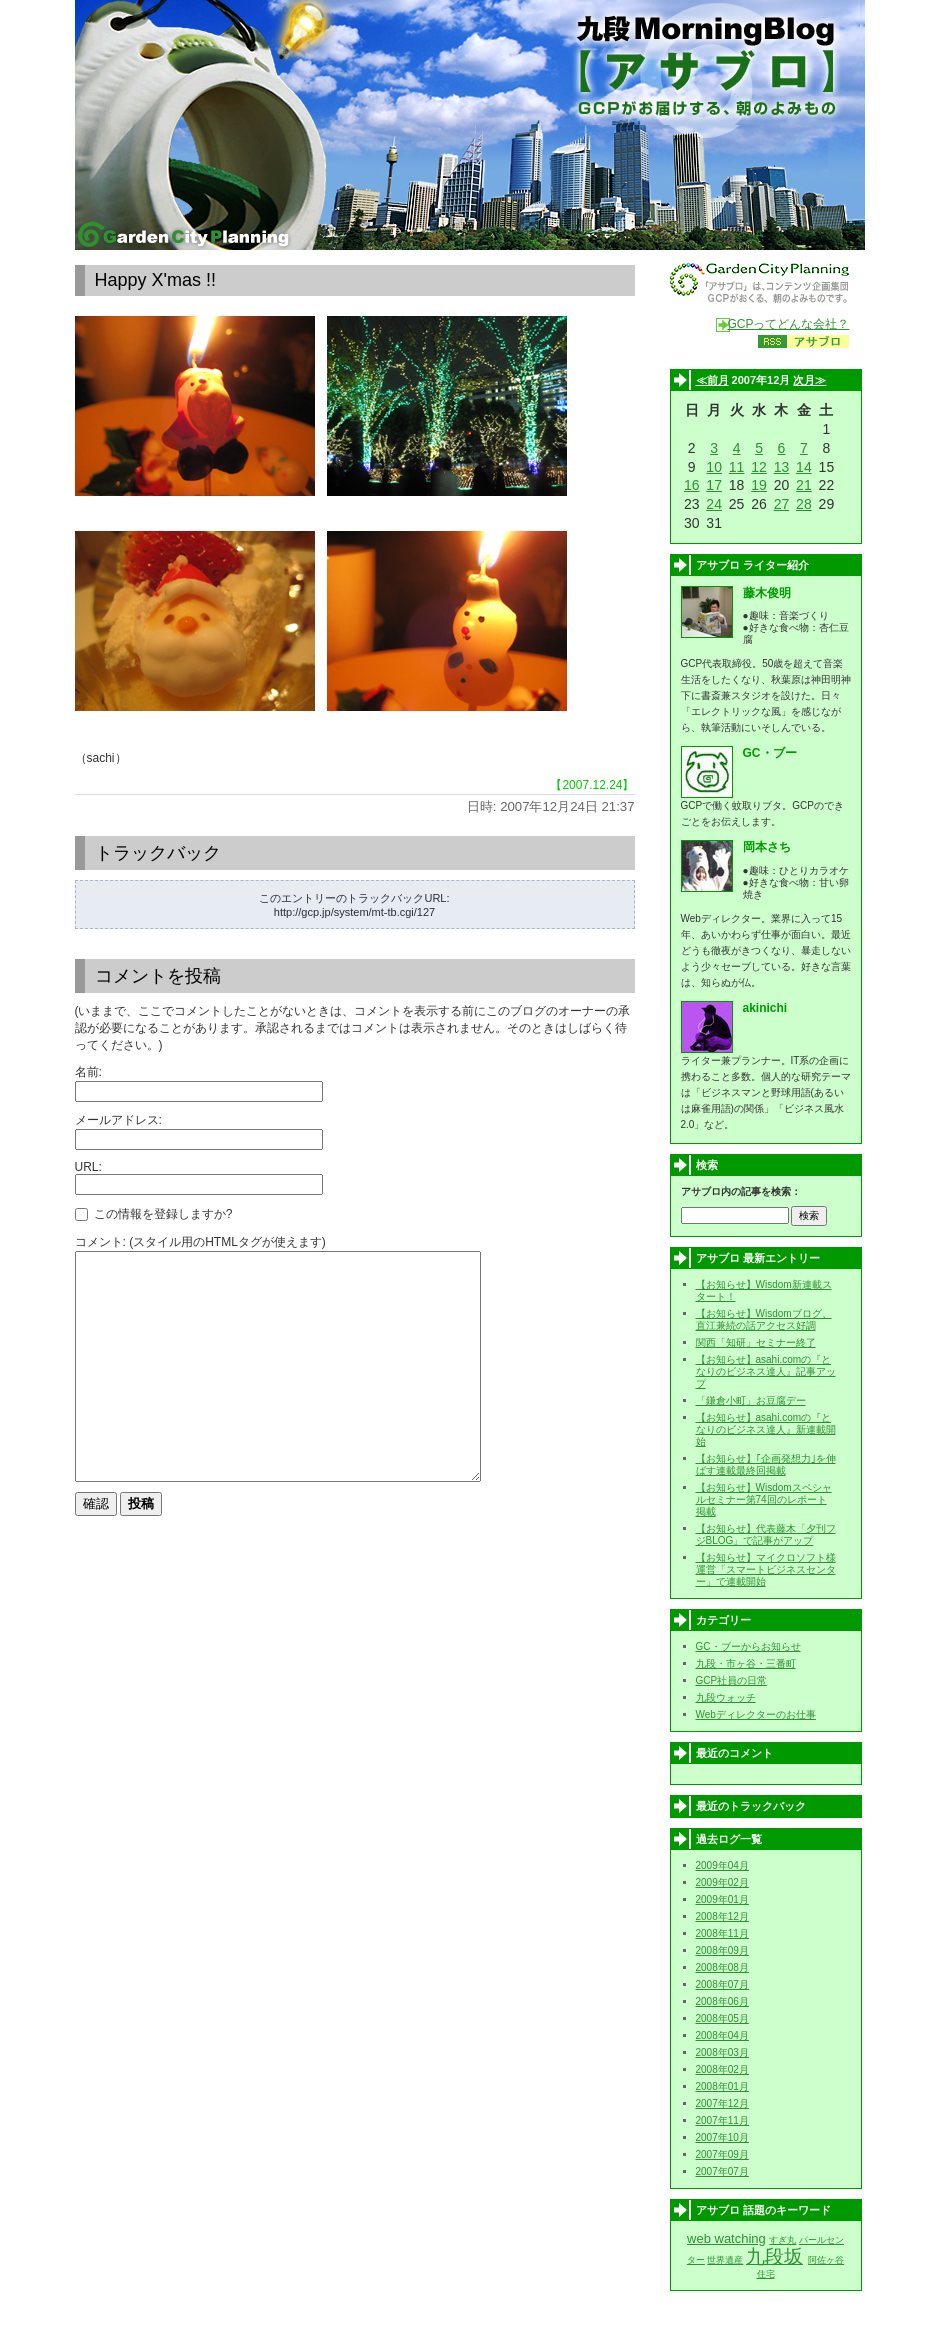 The width and height of the screenshot is (939, 2326). Describe the element at coordinates (692, 485) in the screenshot. I see `16` at that location.